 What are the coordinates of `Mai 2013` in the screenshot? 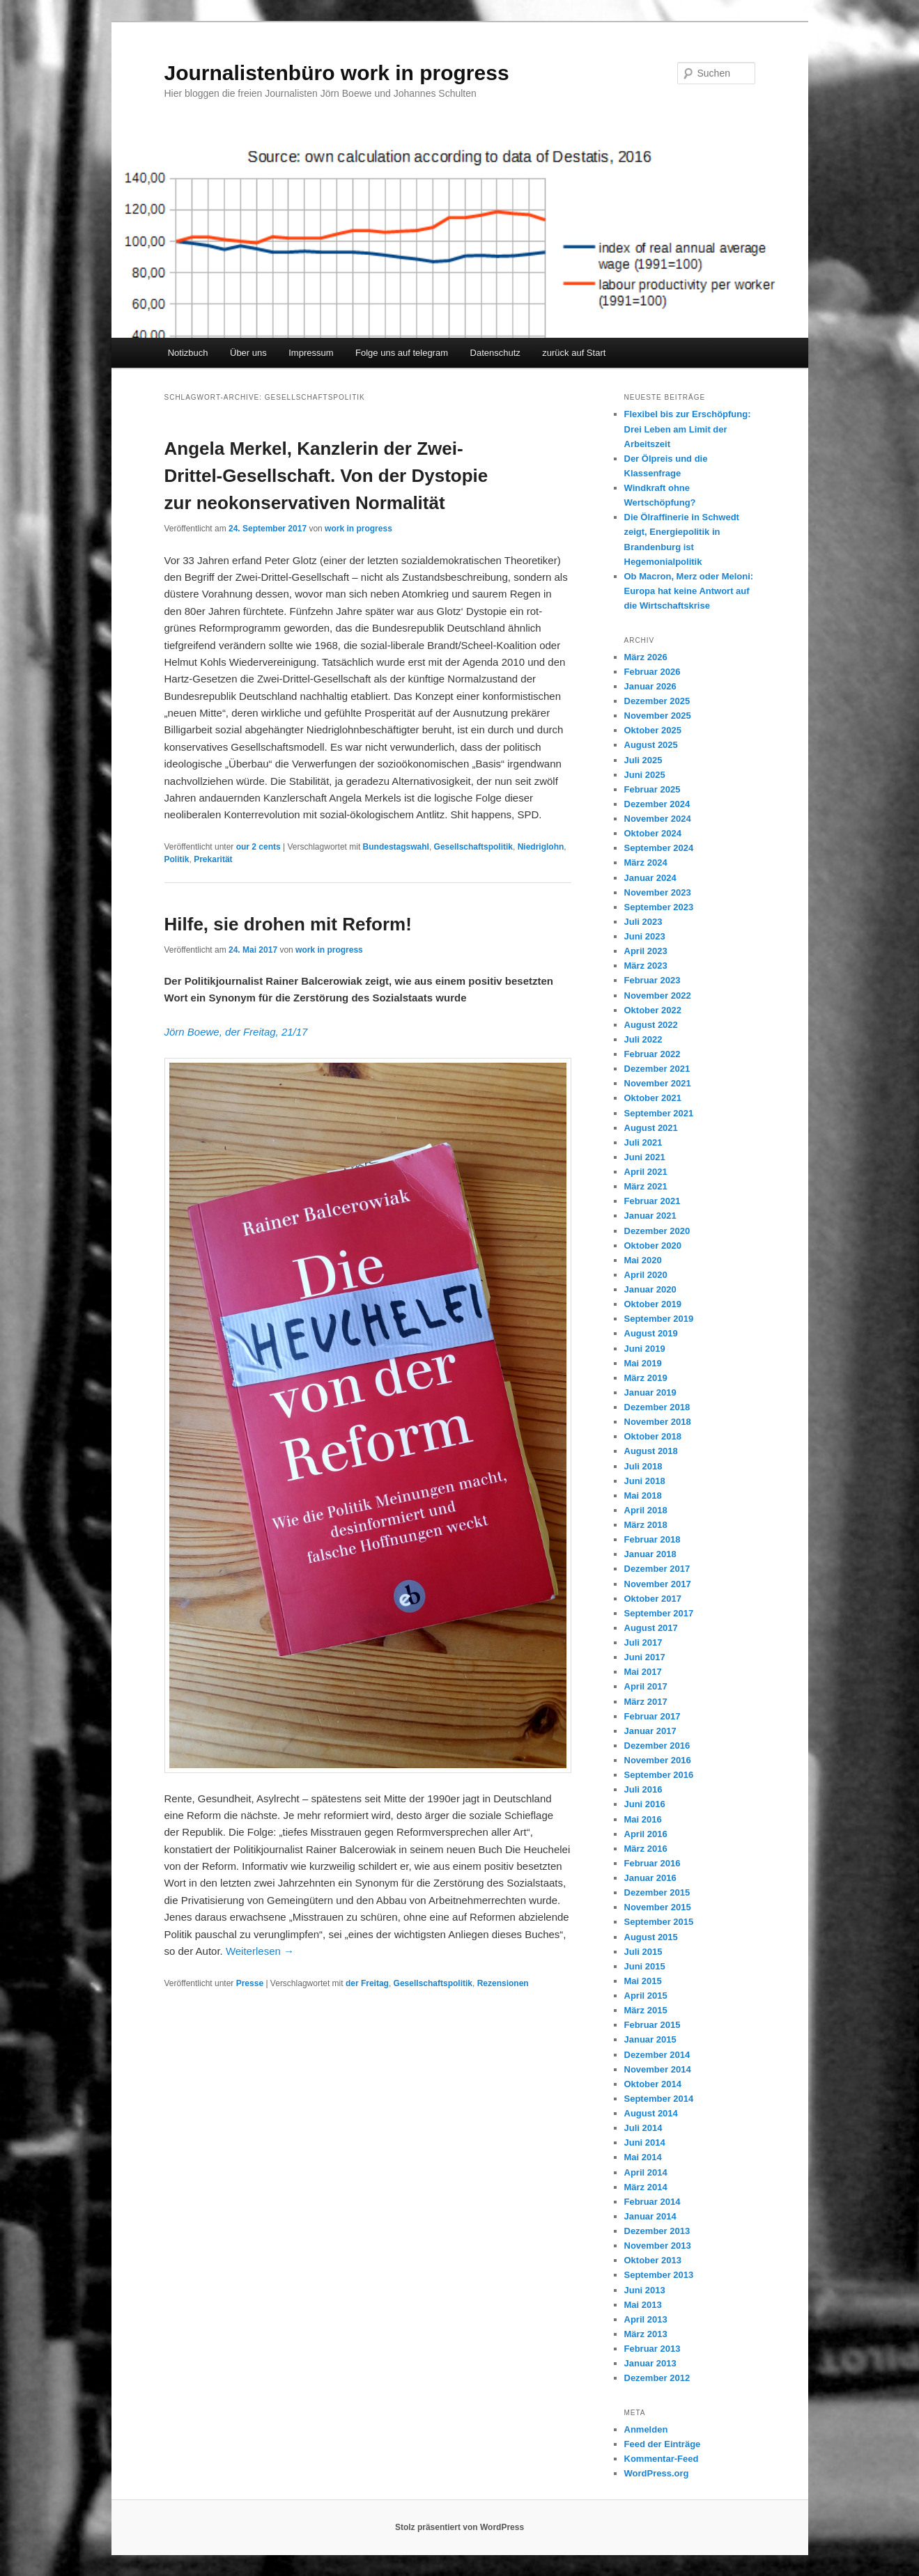 It's located at (643, 2305).